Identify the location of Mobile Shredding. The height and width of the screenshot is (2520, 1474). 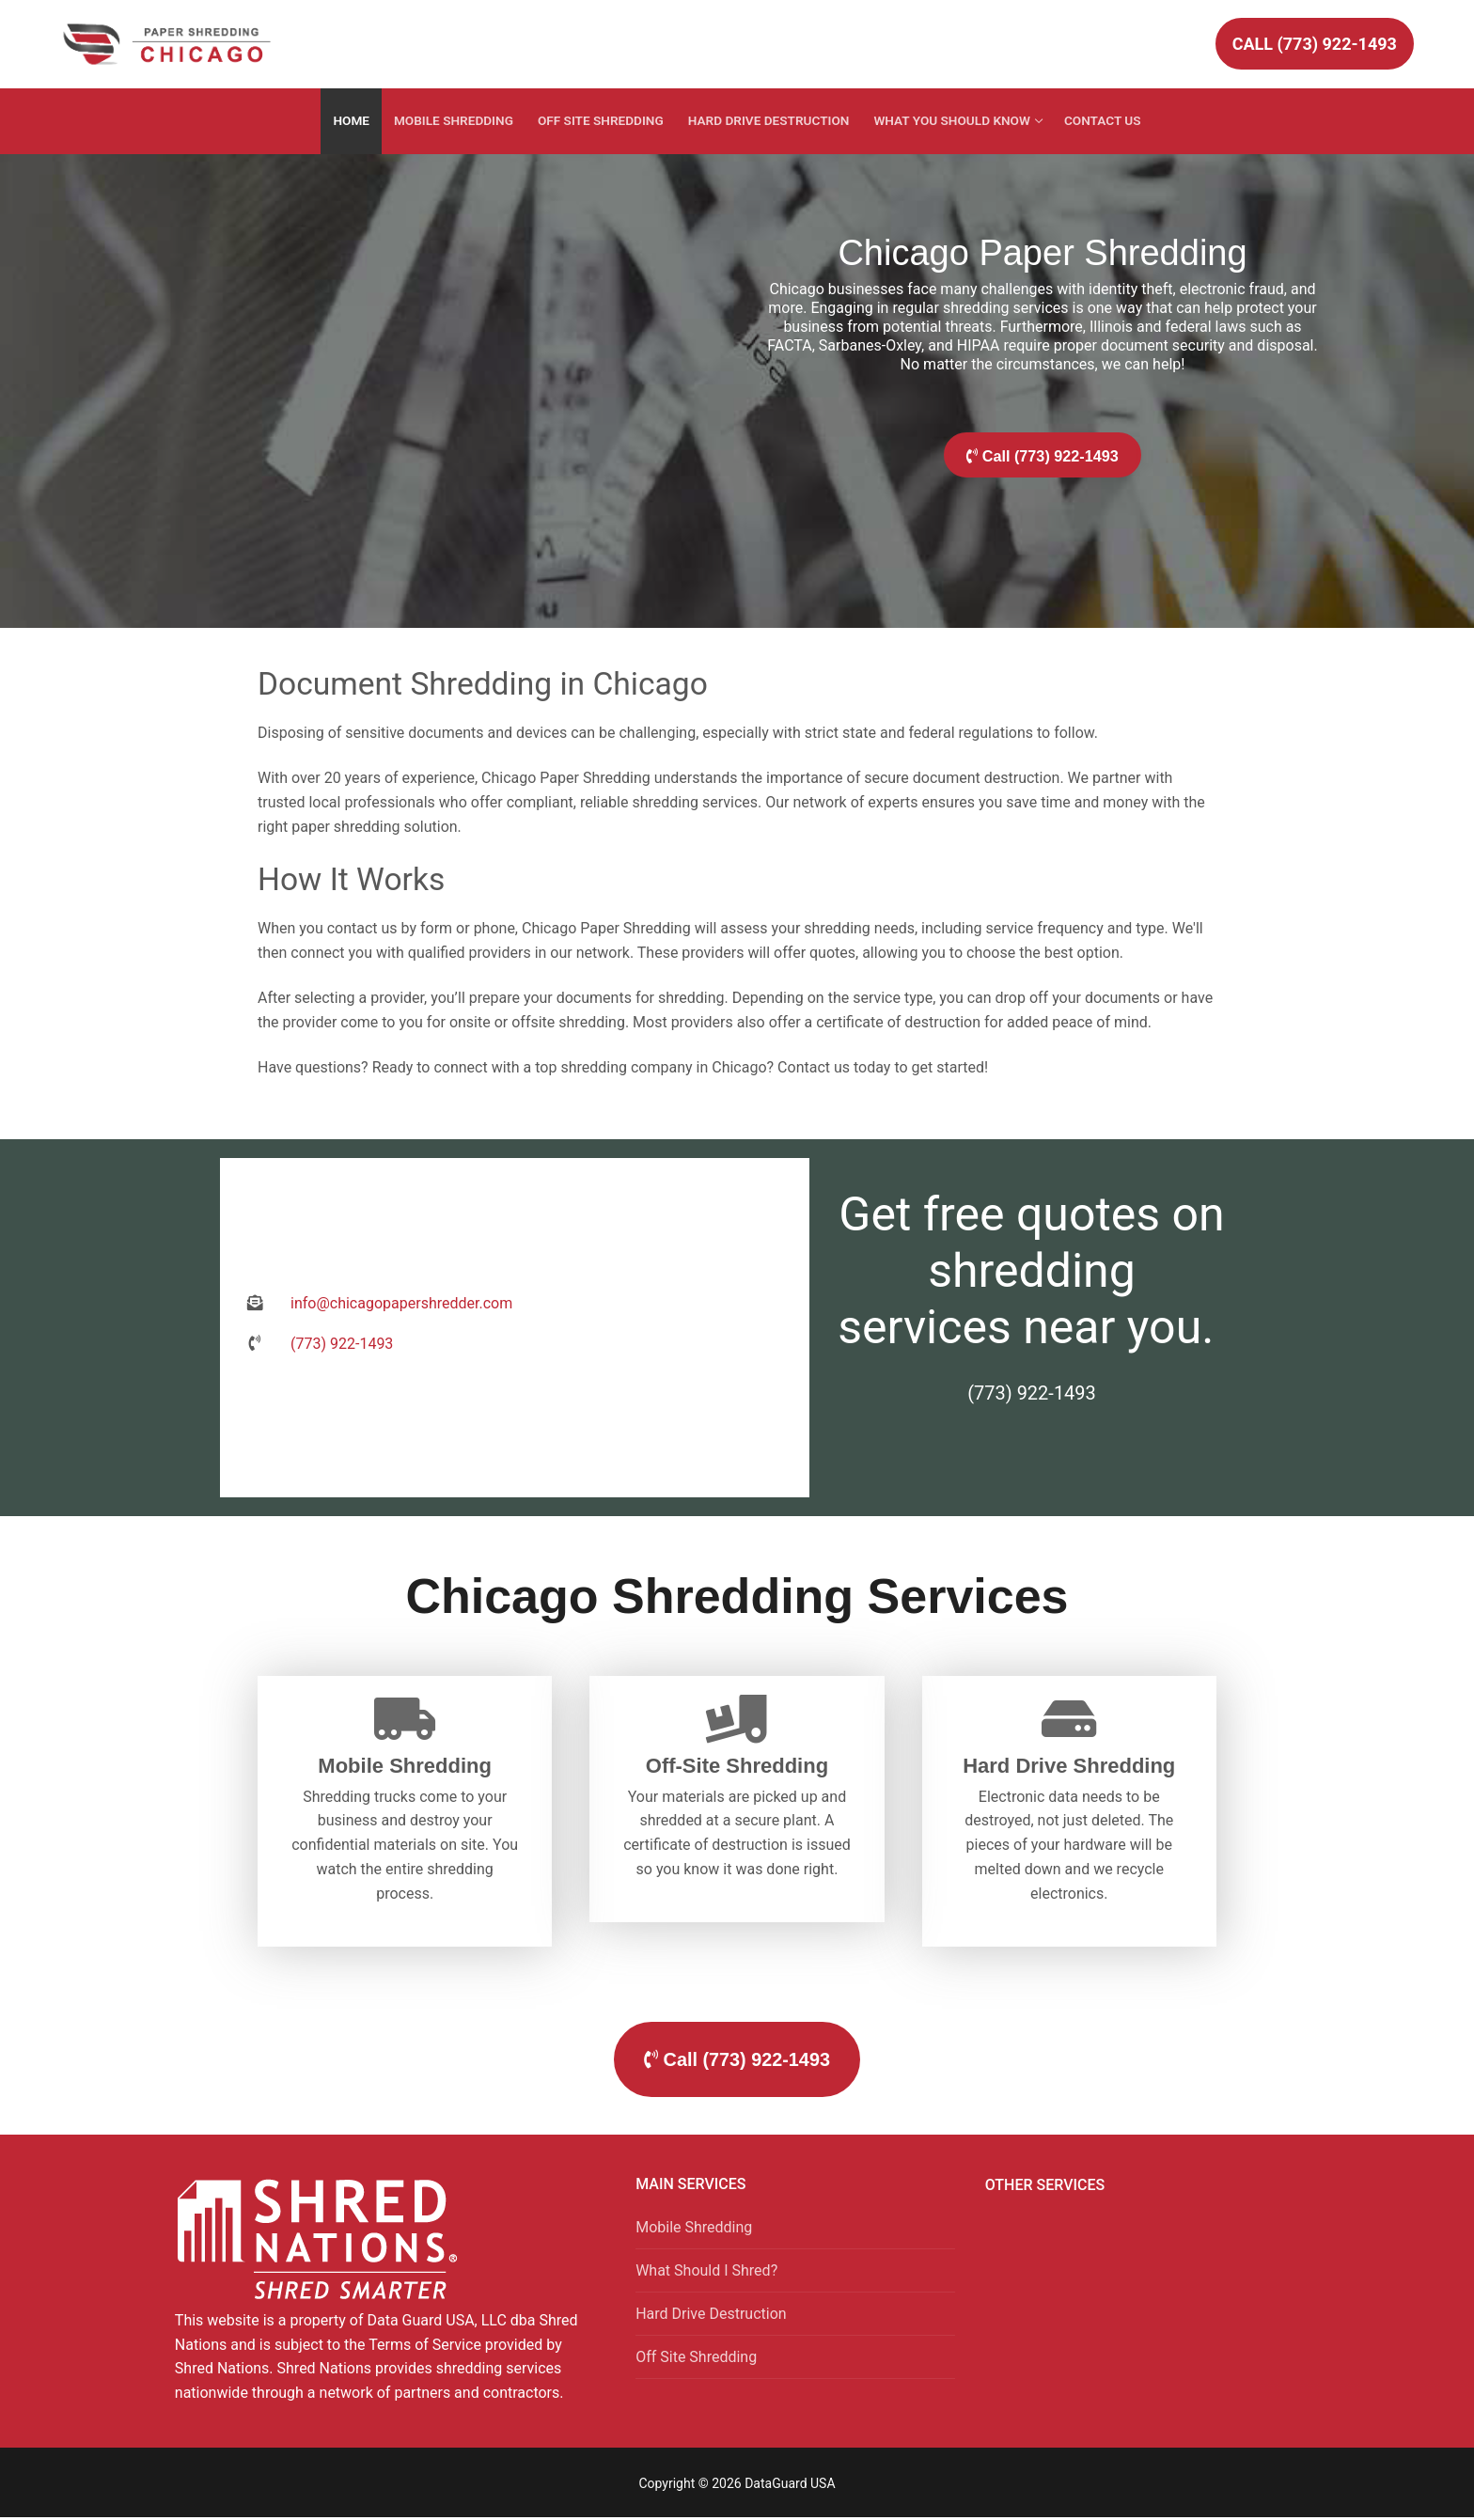
(693, 2229).